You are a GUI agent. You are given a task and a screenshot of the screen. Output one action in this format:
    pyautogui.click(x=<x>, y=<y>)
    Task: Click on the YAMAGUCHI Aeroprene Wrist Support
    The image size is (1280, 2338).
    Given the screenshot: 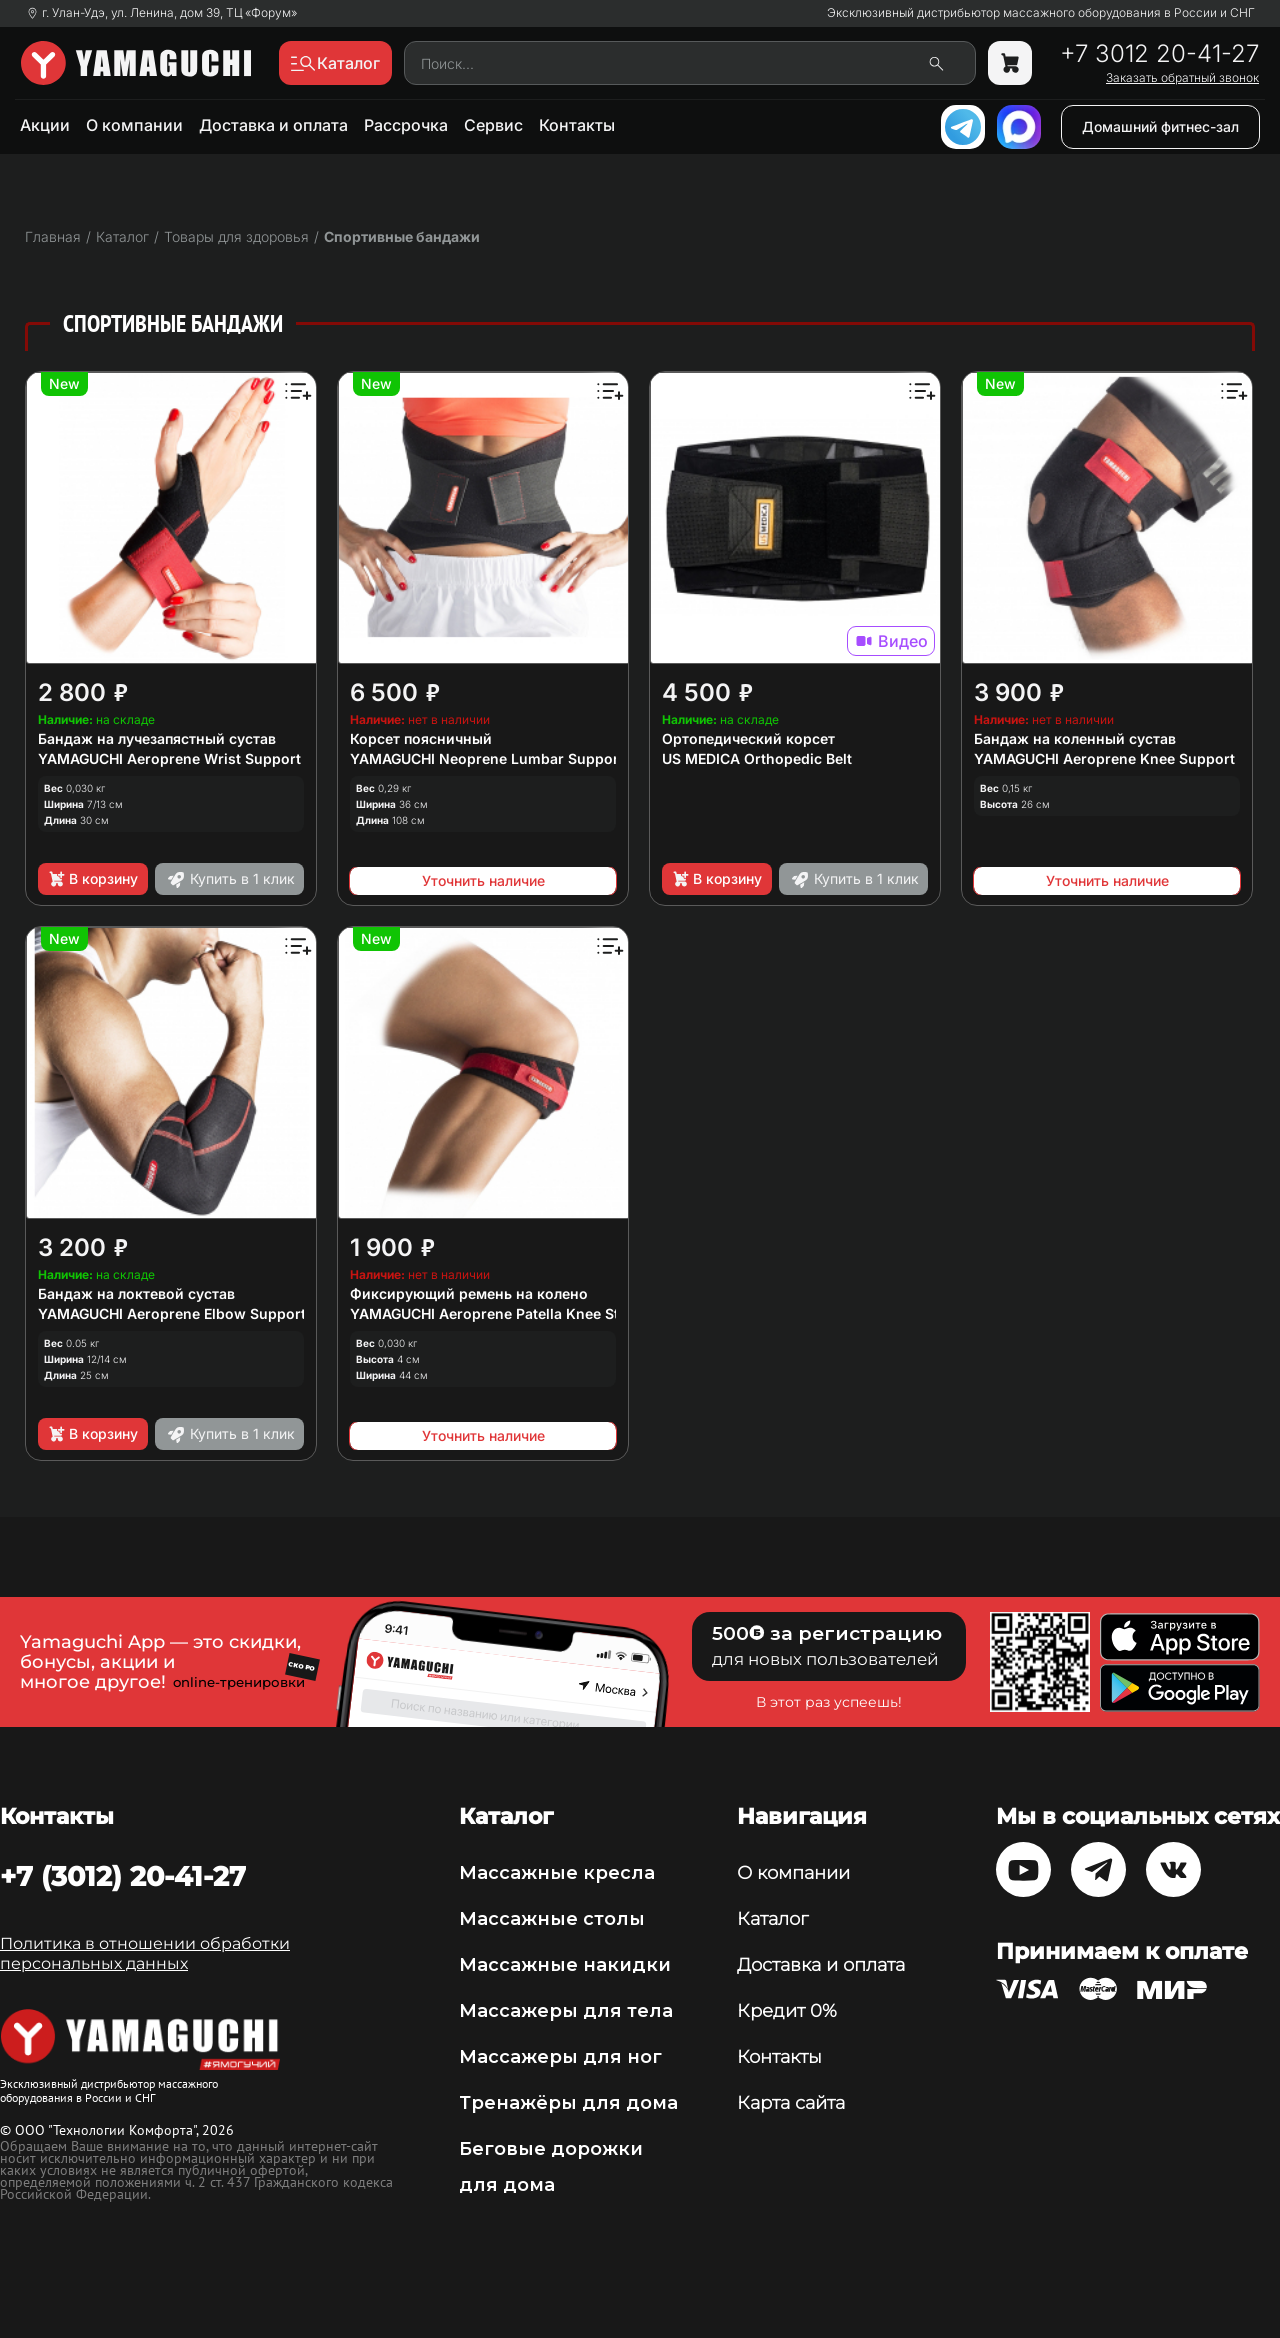 What is the action you would take?
    pyautogui.click(x=169, y=758)
    